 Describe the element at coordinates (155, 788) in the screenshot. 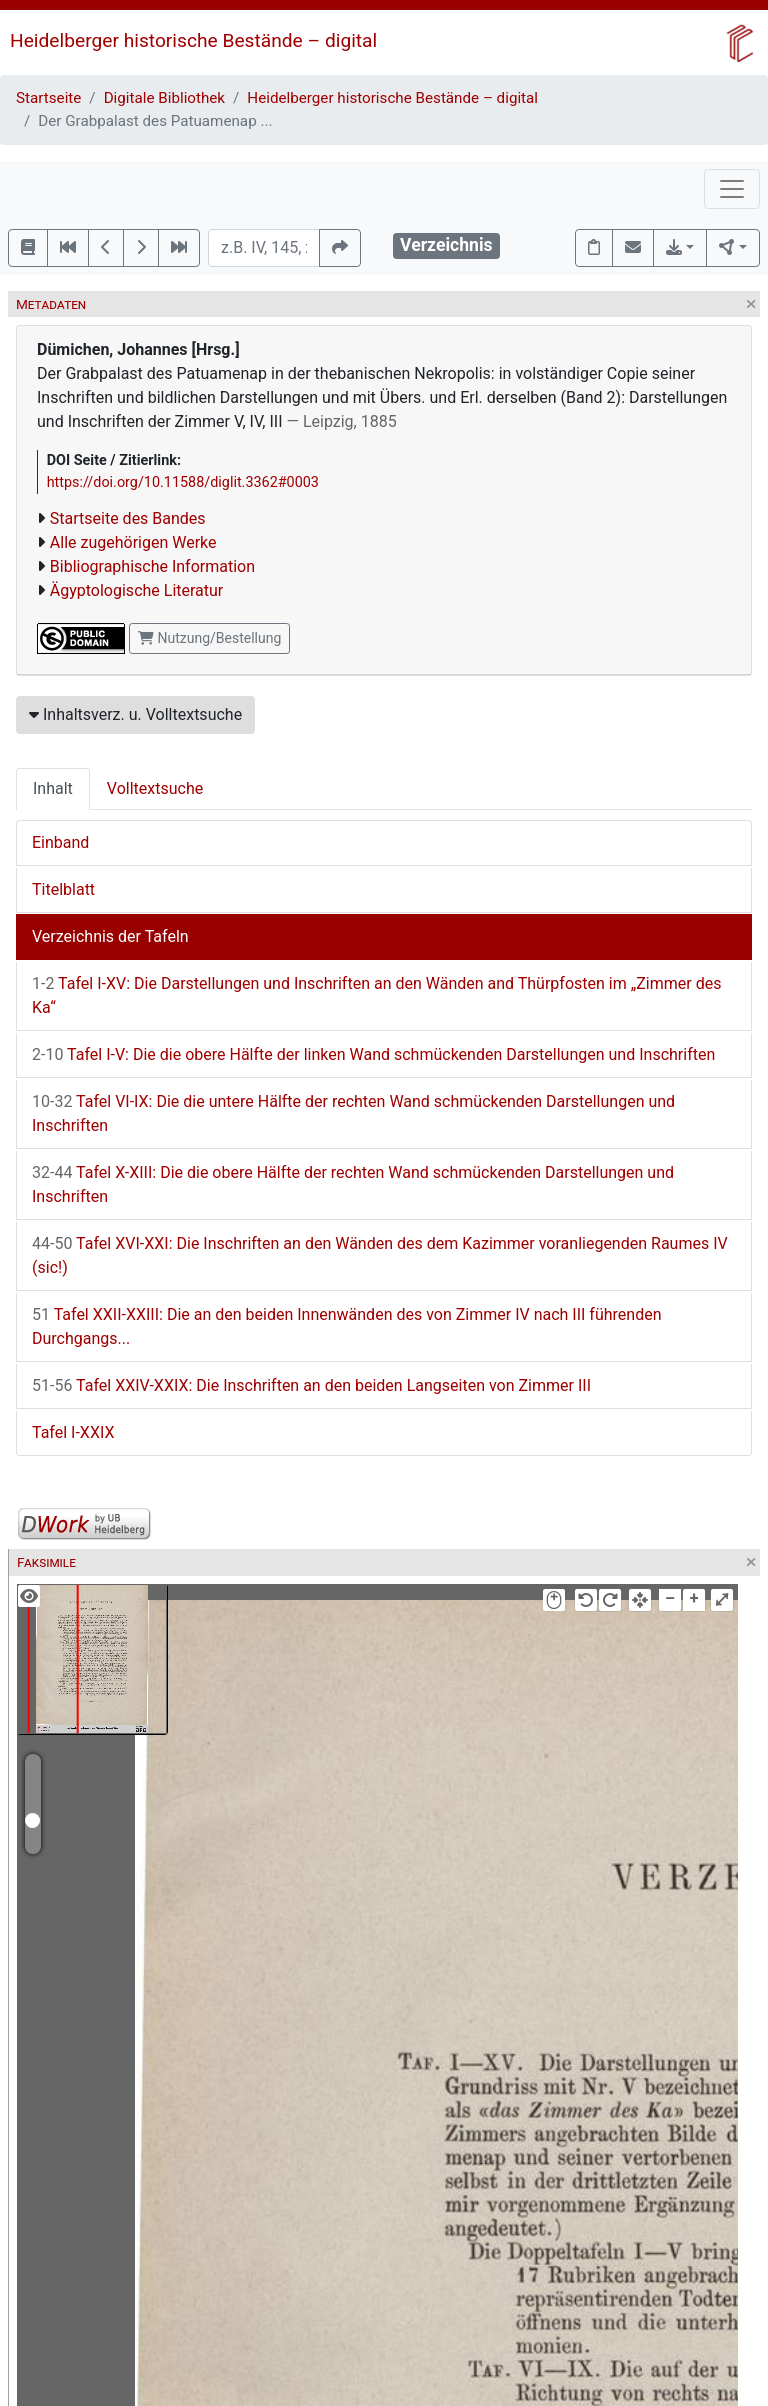

I see `Volltextsuche` at that location.